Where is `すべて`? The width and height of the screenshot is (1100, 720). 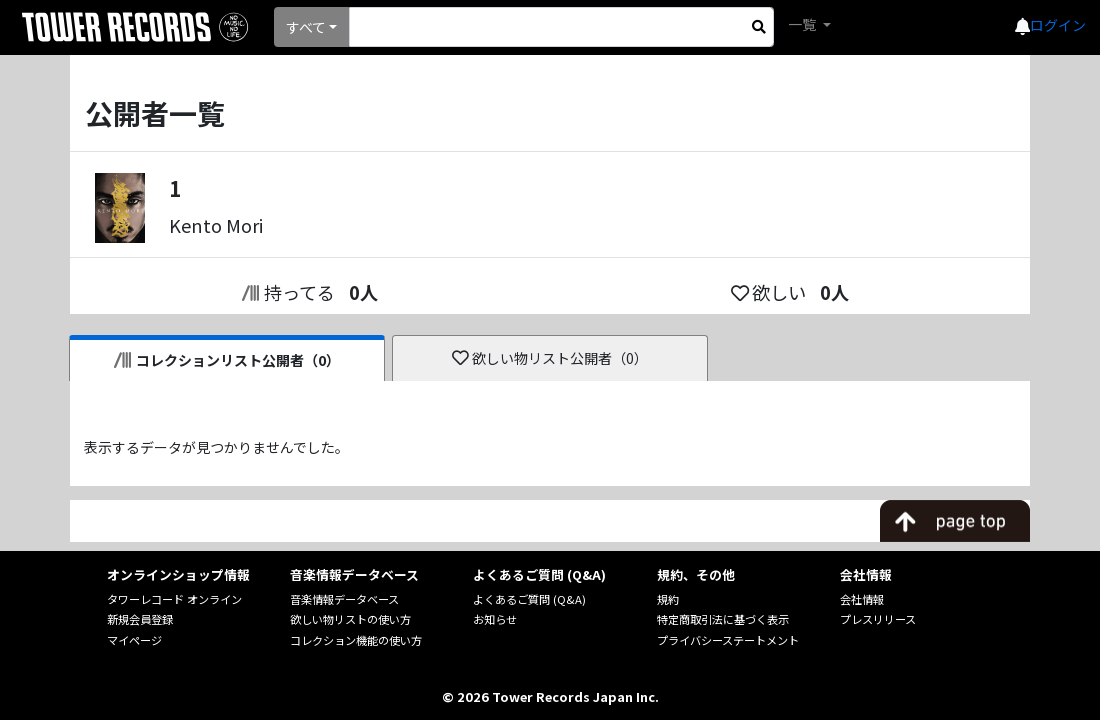 すべて is located at coordinates (306, 27).